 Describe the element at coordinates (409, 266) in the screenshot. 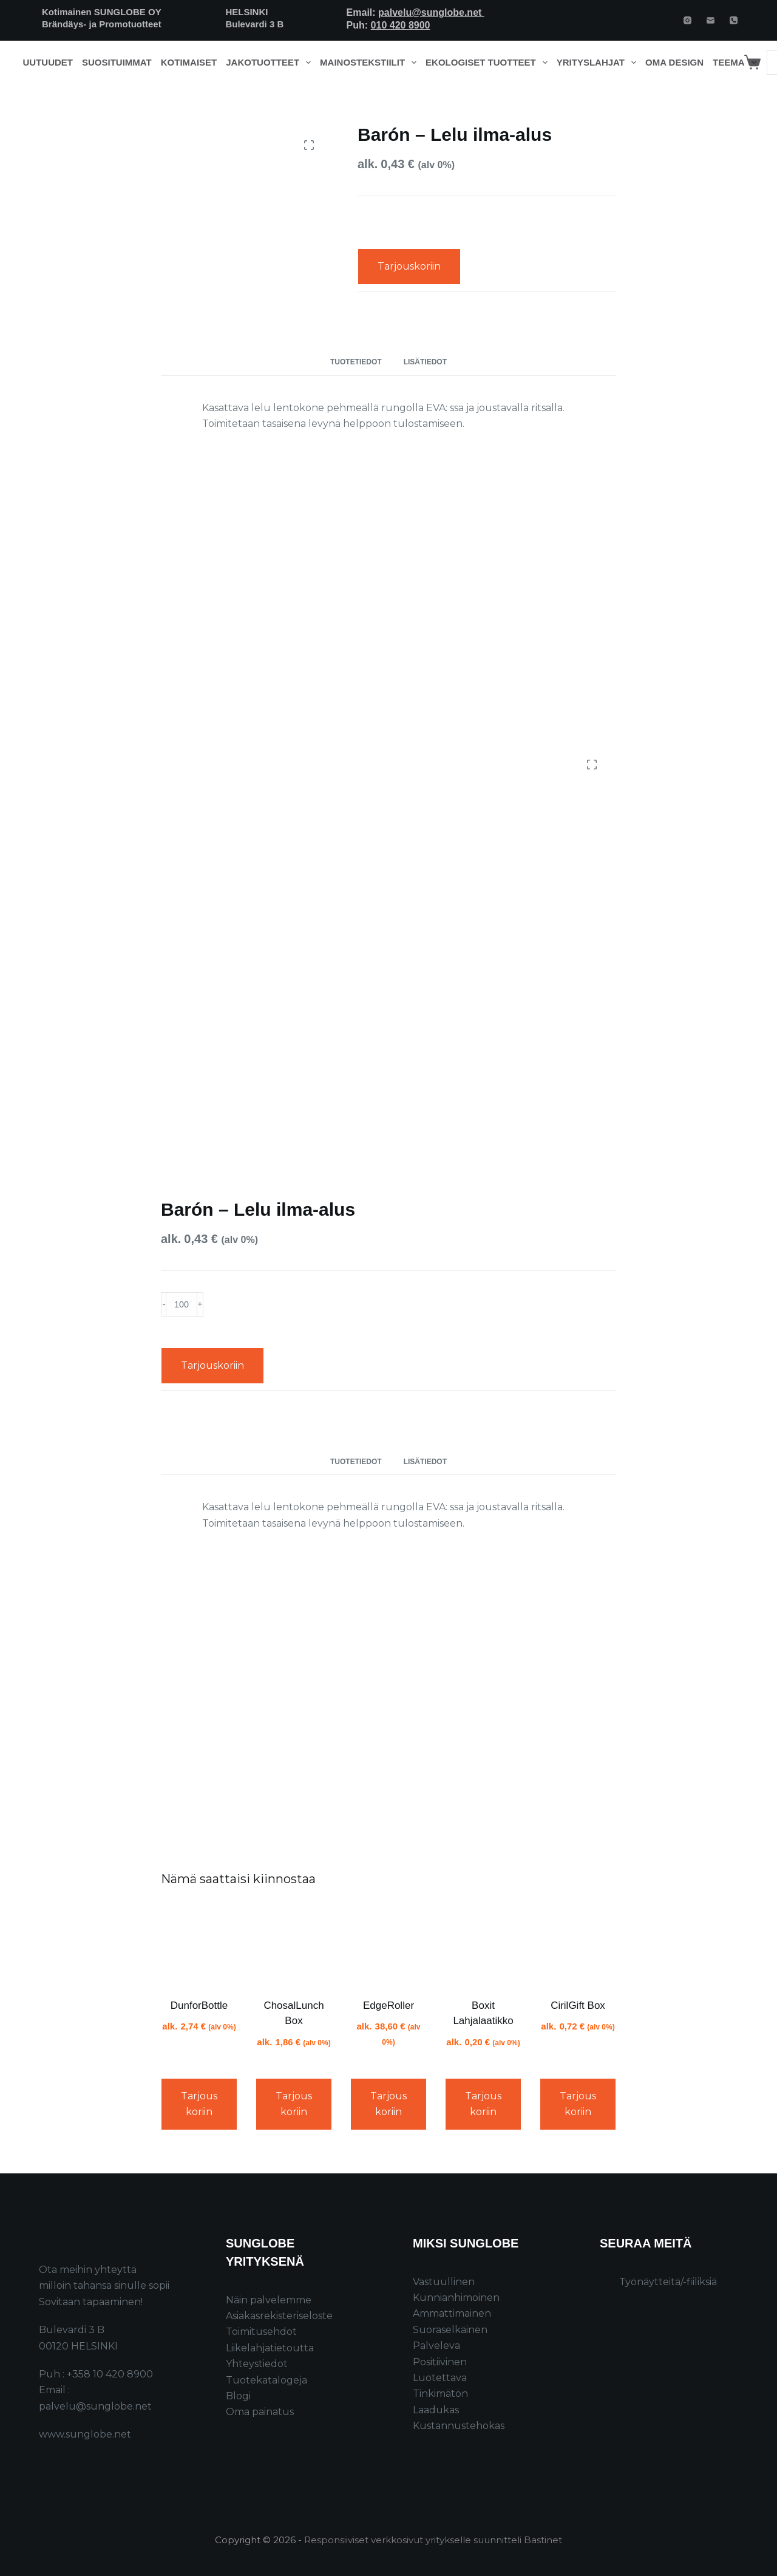

I see `Tarjouskoriin` at that location.